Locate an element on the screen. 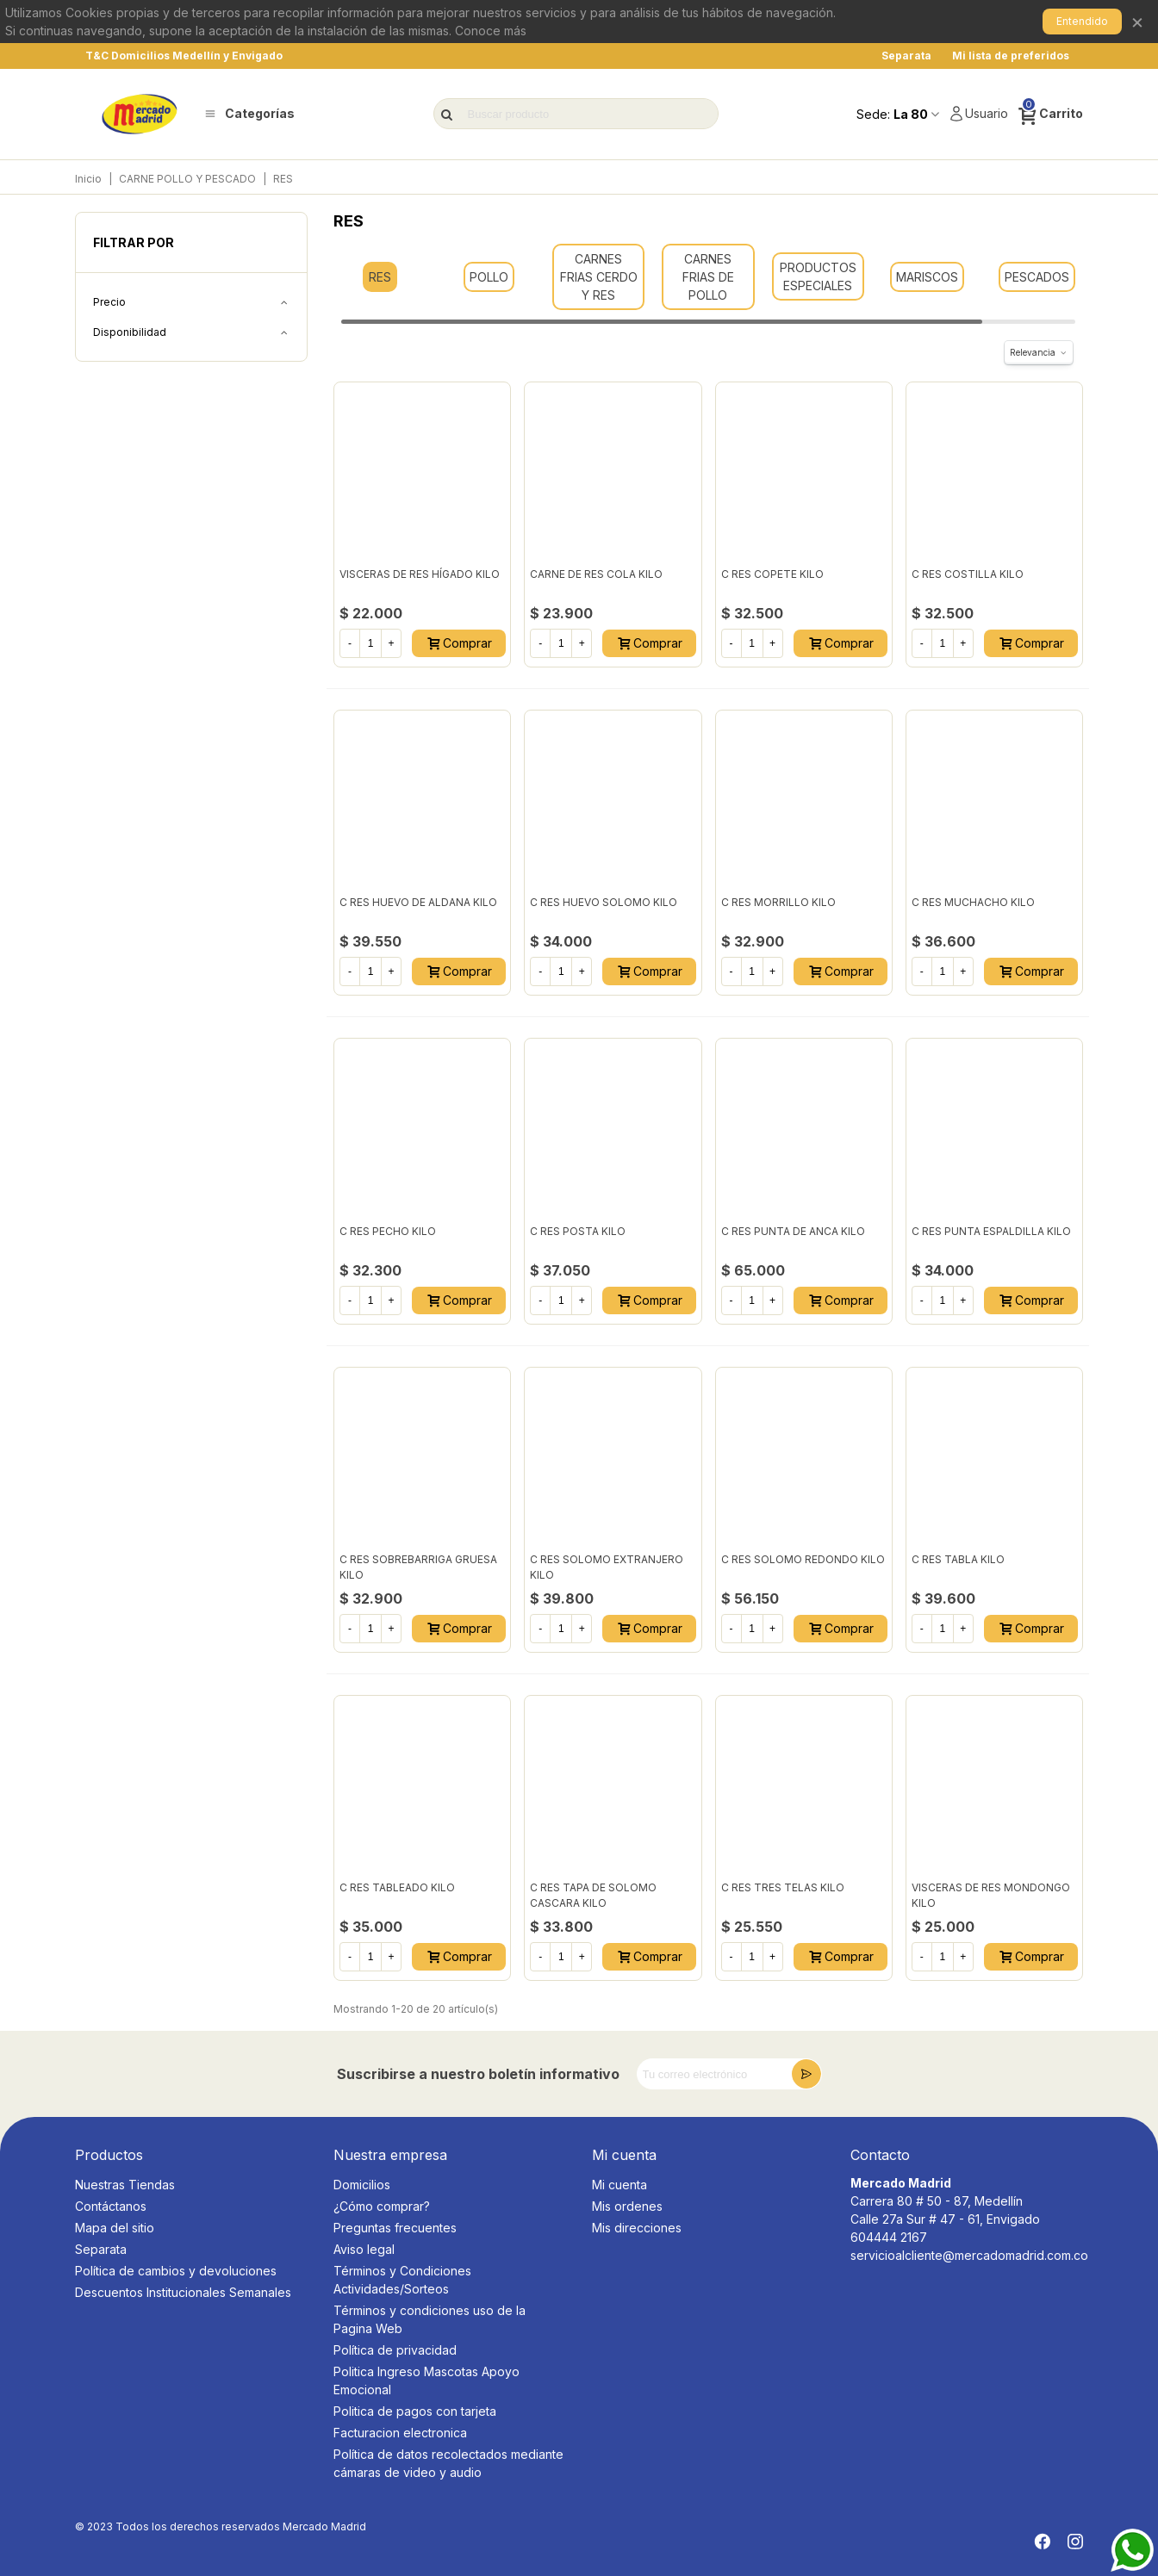 This screenshot has height=2576, width=1158. C RES SOLOMO REDONDO KILO is located at coordinates (803, 1559).